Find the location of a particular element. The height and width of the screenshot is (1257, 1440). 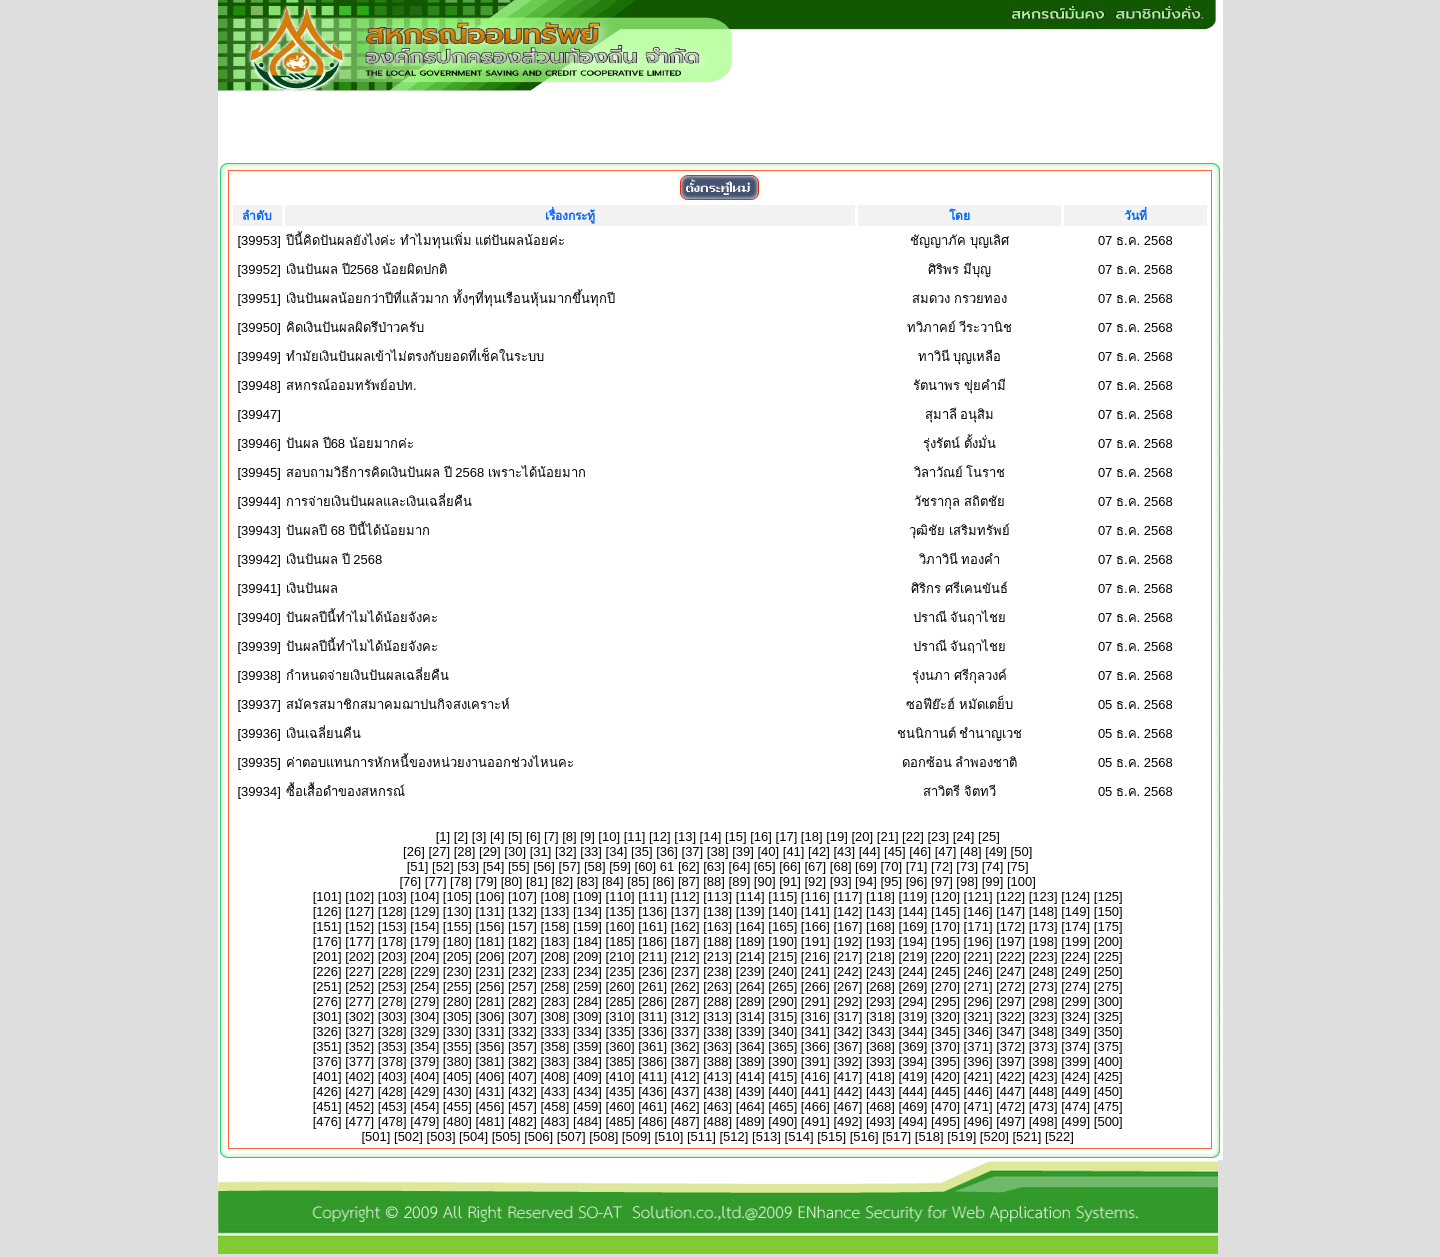

454 is located at coordinates (425, 1106).